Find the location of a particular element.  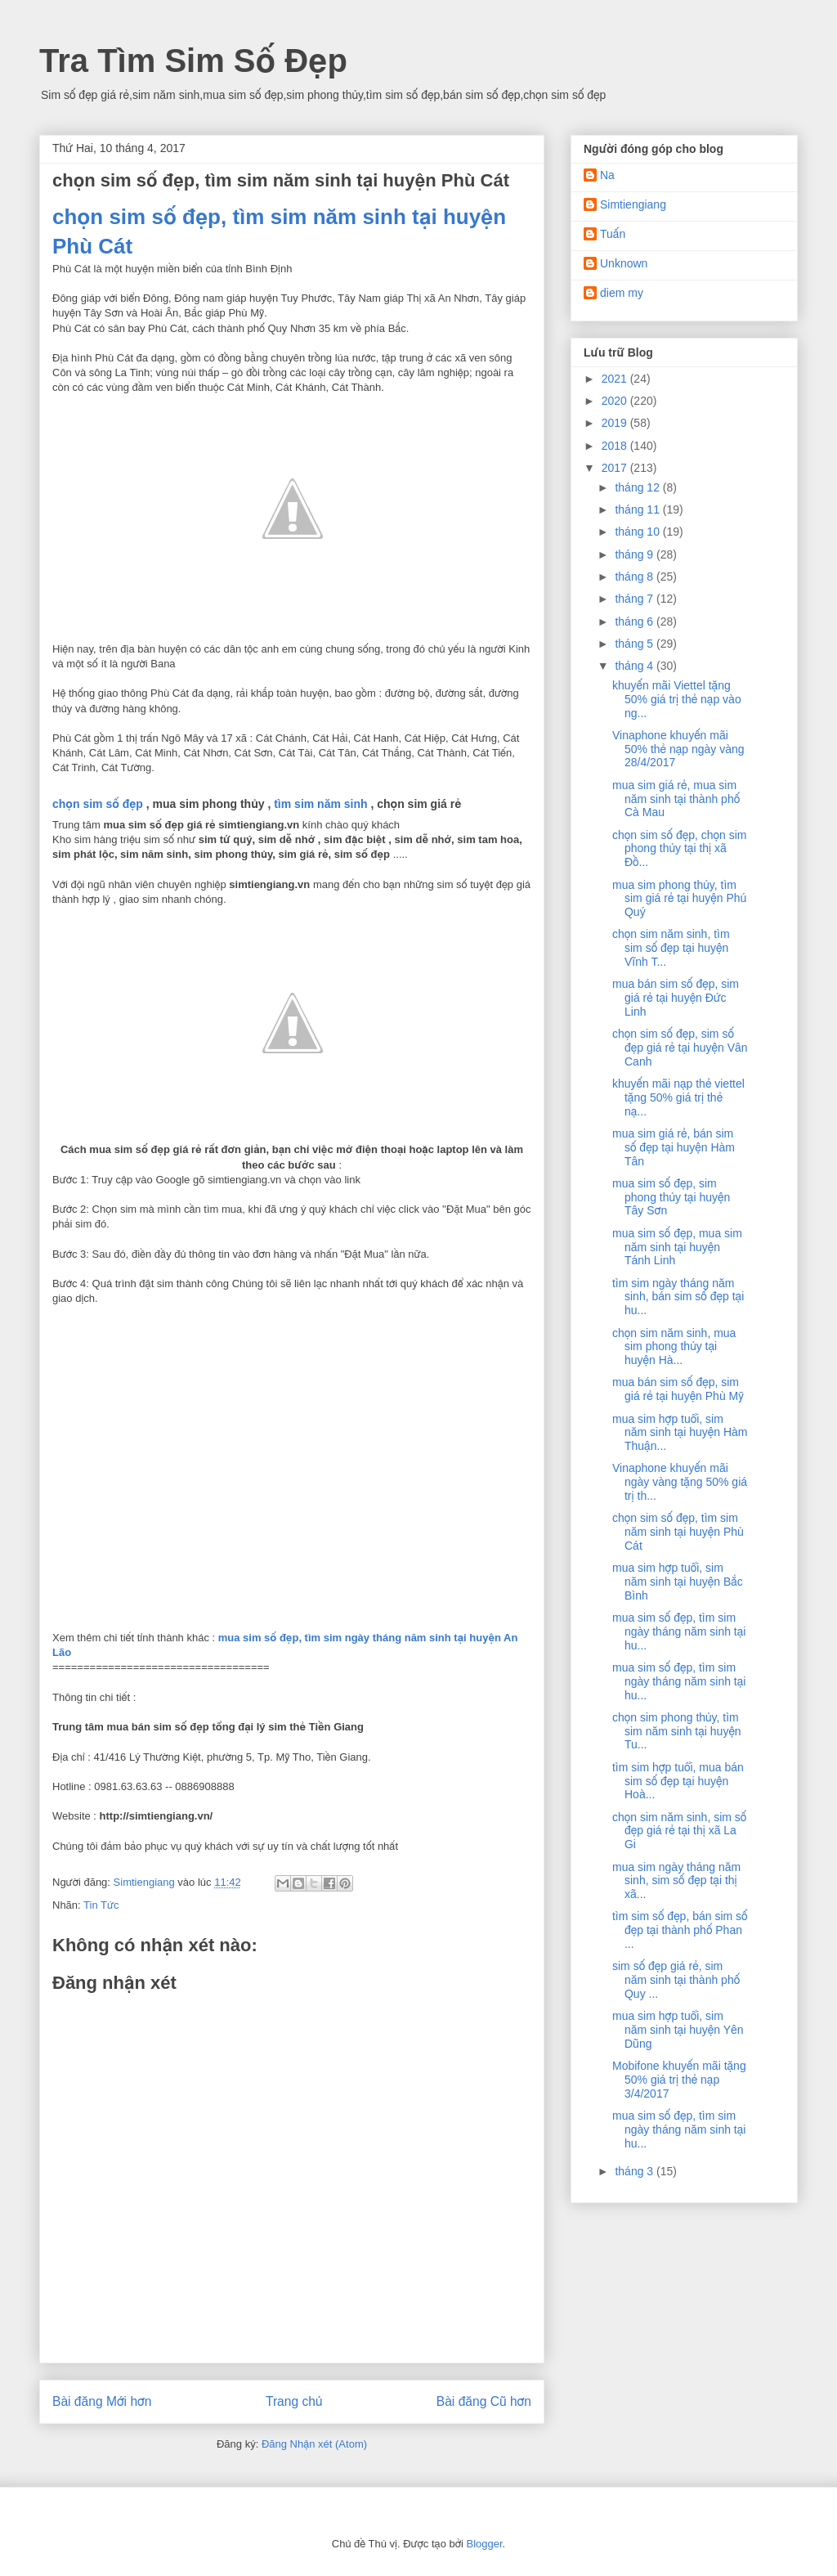

tháng 5 is located at coordinates (635, 643).